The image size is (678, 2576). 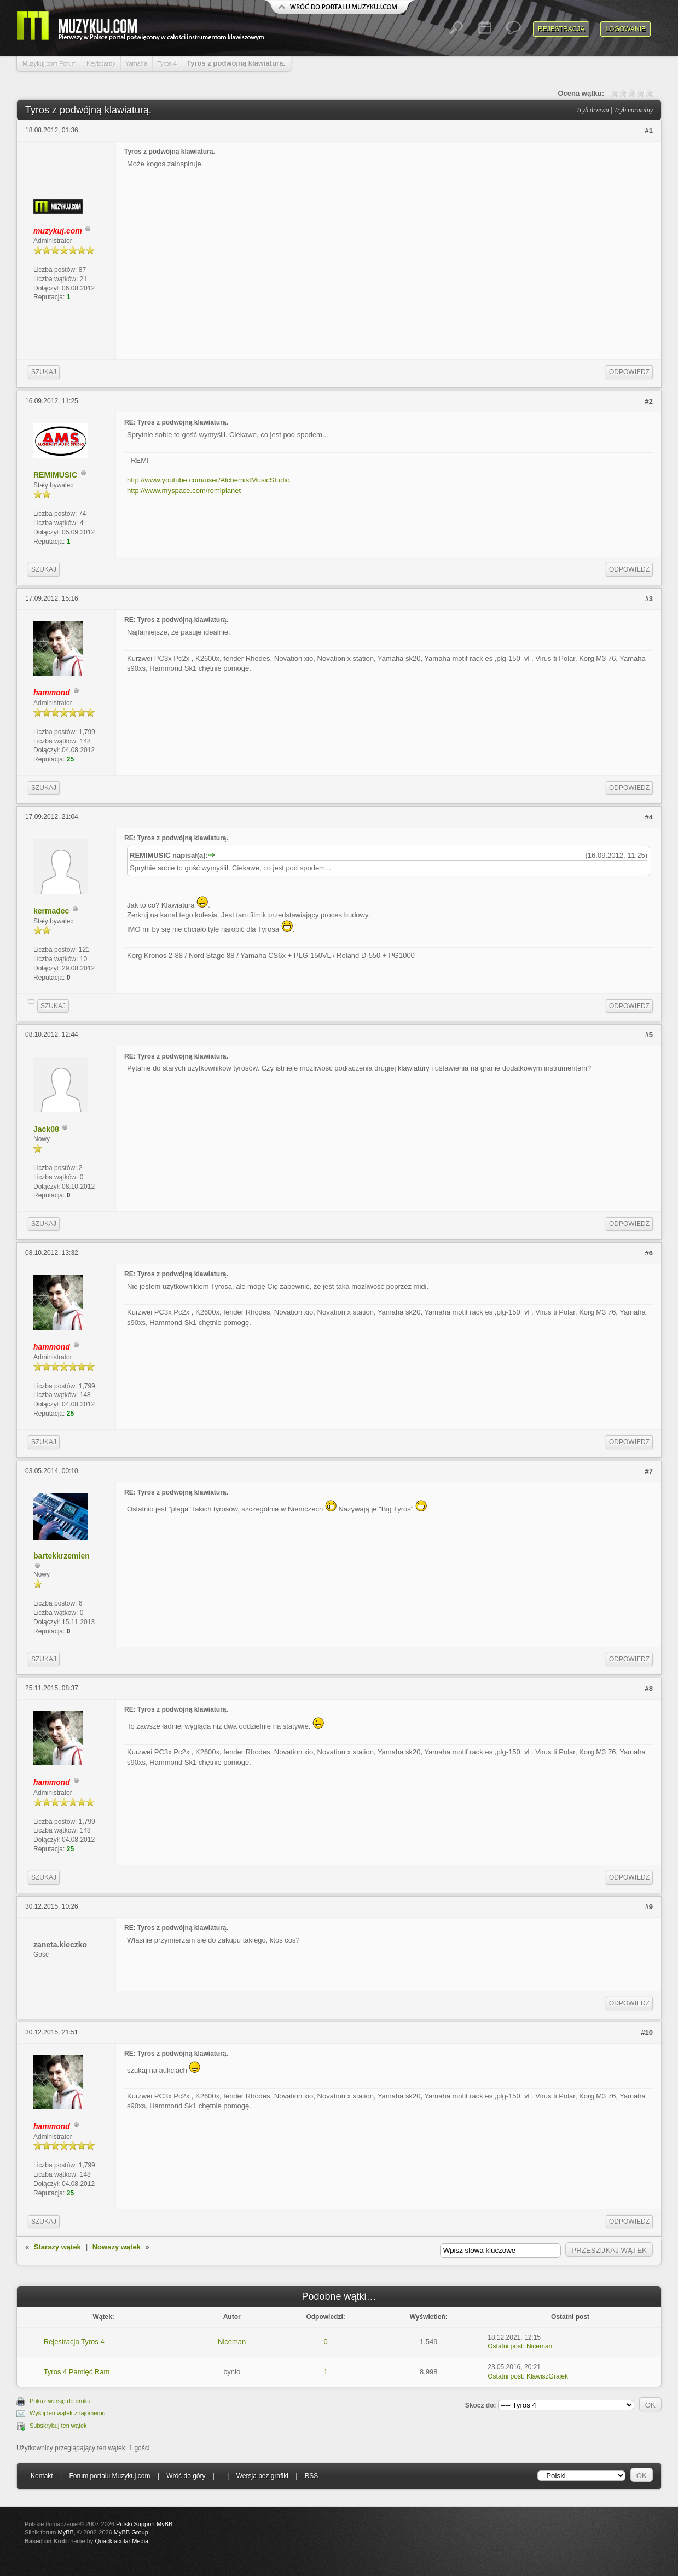 What do you see at coordinates (46, 1129) in the screenshot?
I see `Jack08` at bounding box center [46, 1129].